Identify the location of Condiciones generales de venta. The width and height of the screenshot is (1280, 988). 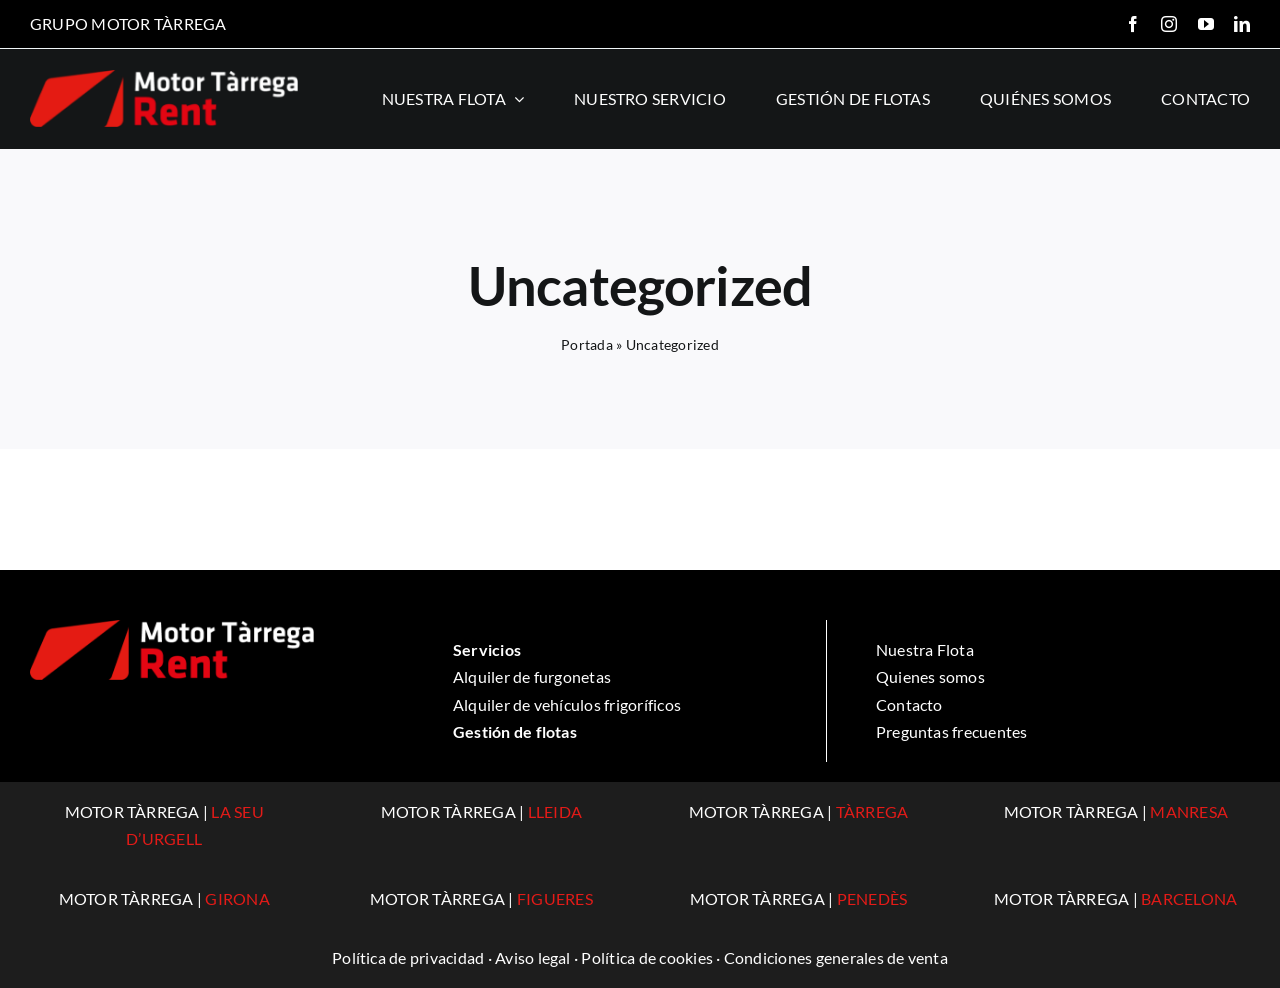
(836, 957).